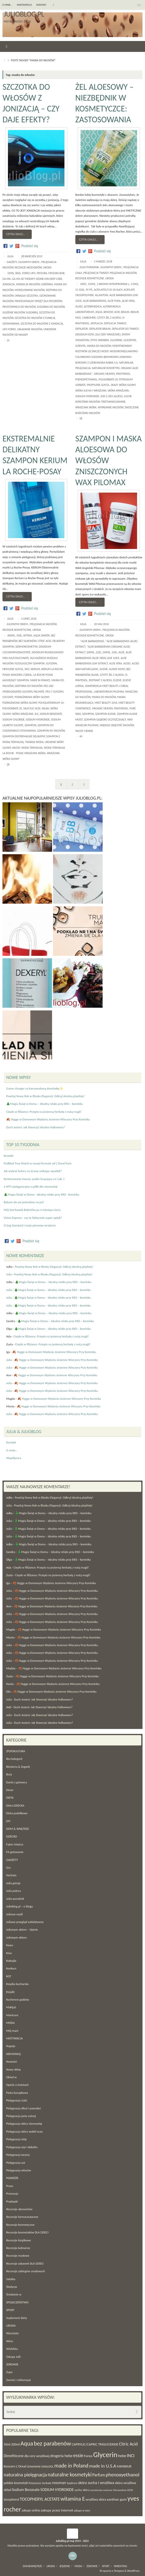 The width and height of the screenshot is (145, 2576). Describe the element at coordinates (30, 725) in the screenshot. I see `szampon` at that location.